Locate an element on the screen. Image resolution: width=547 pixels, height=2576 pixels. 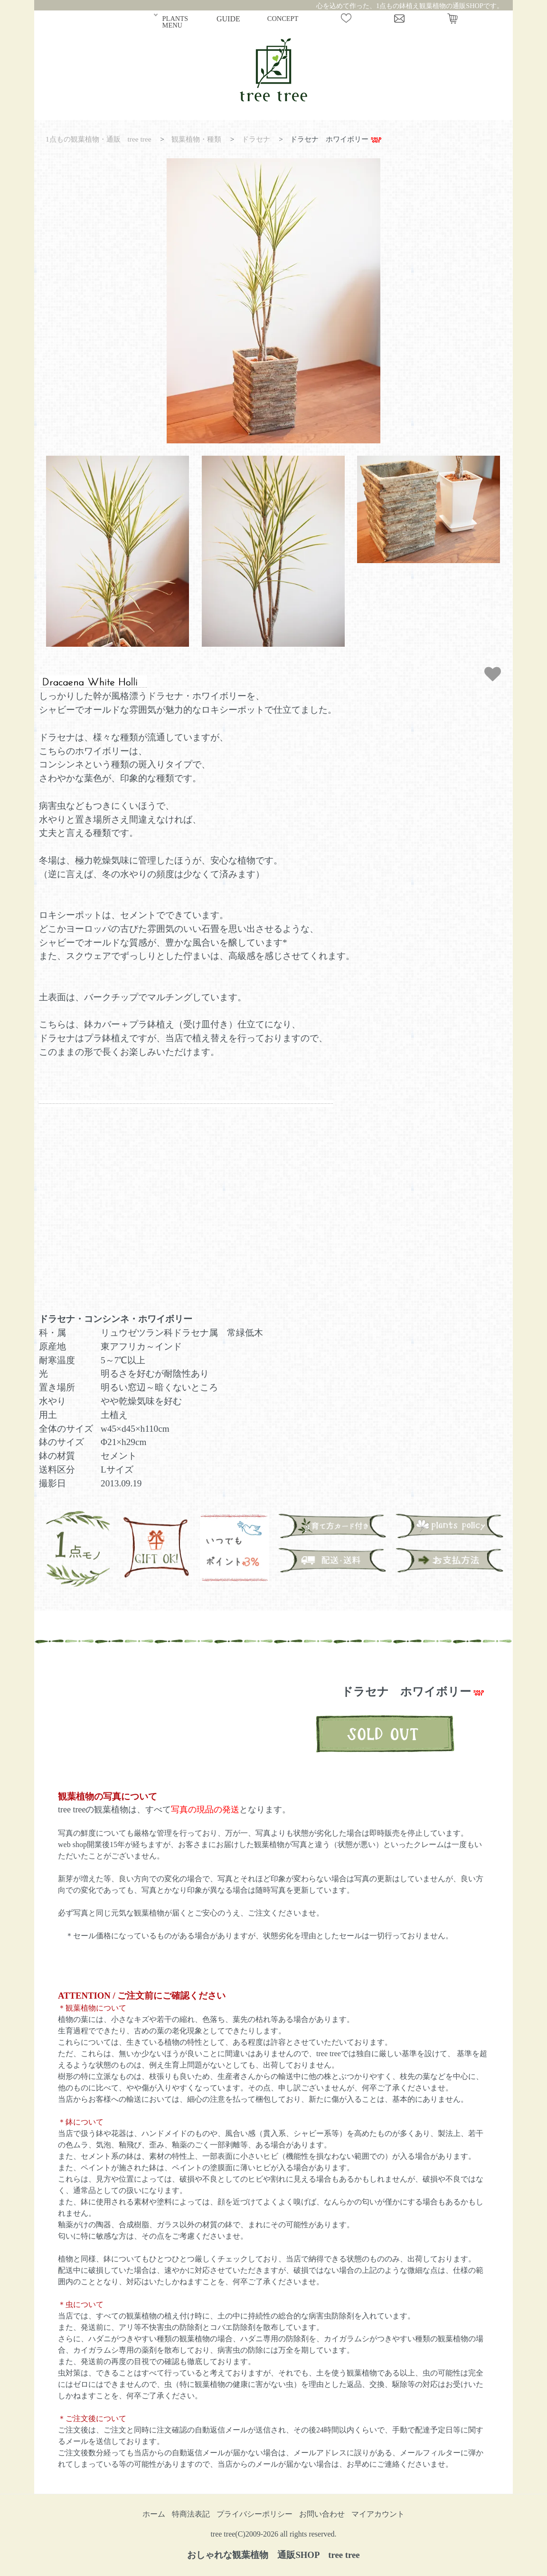
おしゃれな観葉植物 通販SHOP tree tree is located at coordinates (273, 2555).